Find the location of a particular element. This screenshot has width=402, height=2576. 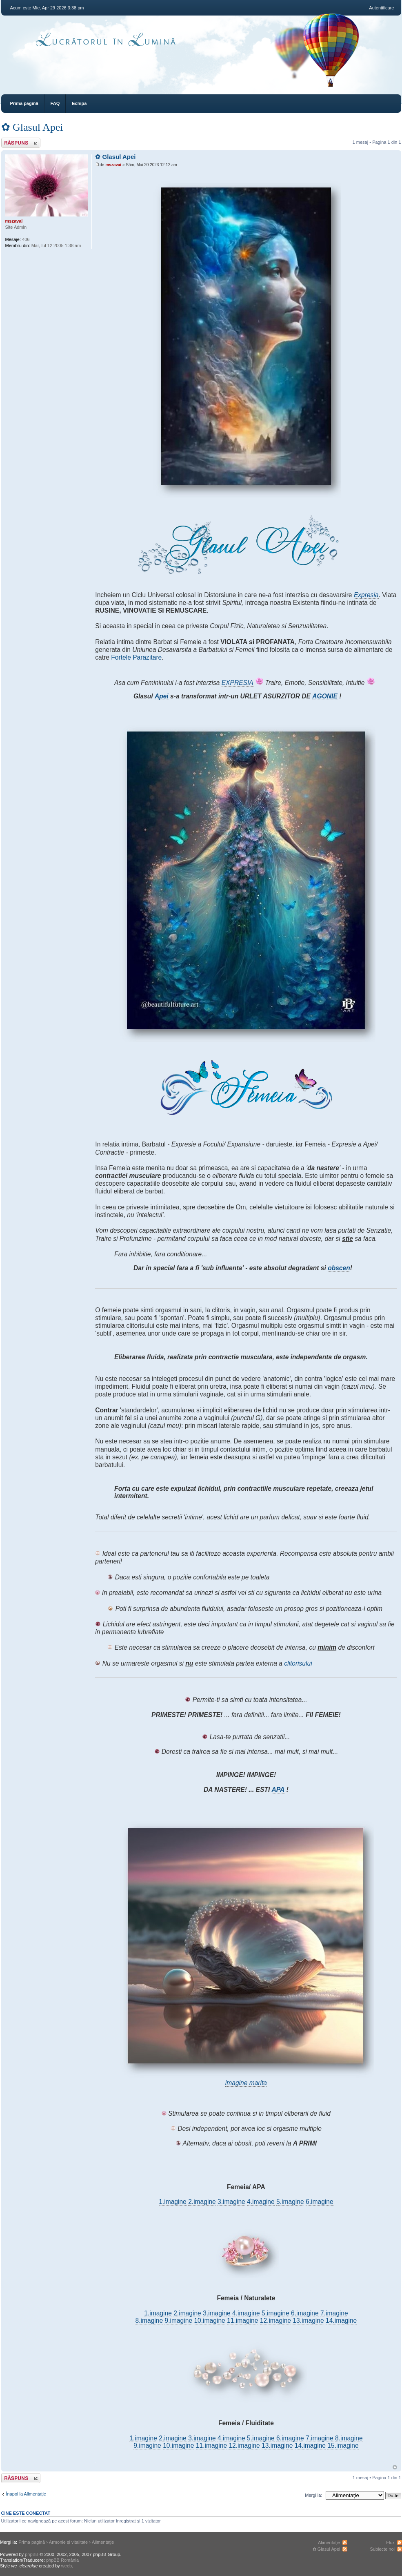

weeb is located at coordinates (66, 2565).